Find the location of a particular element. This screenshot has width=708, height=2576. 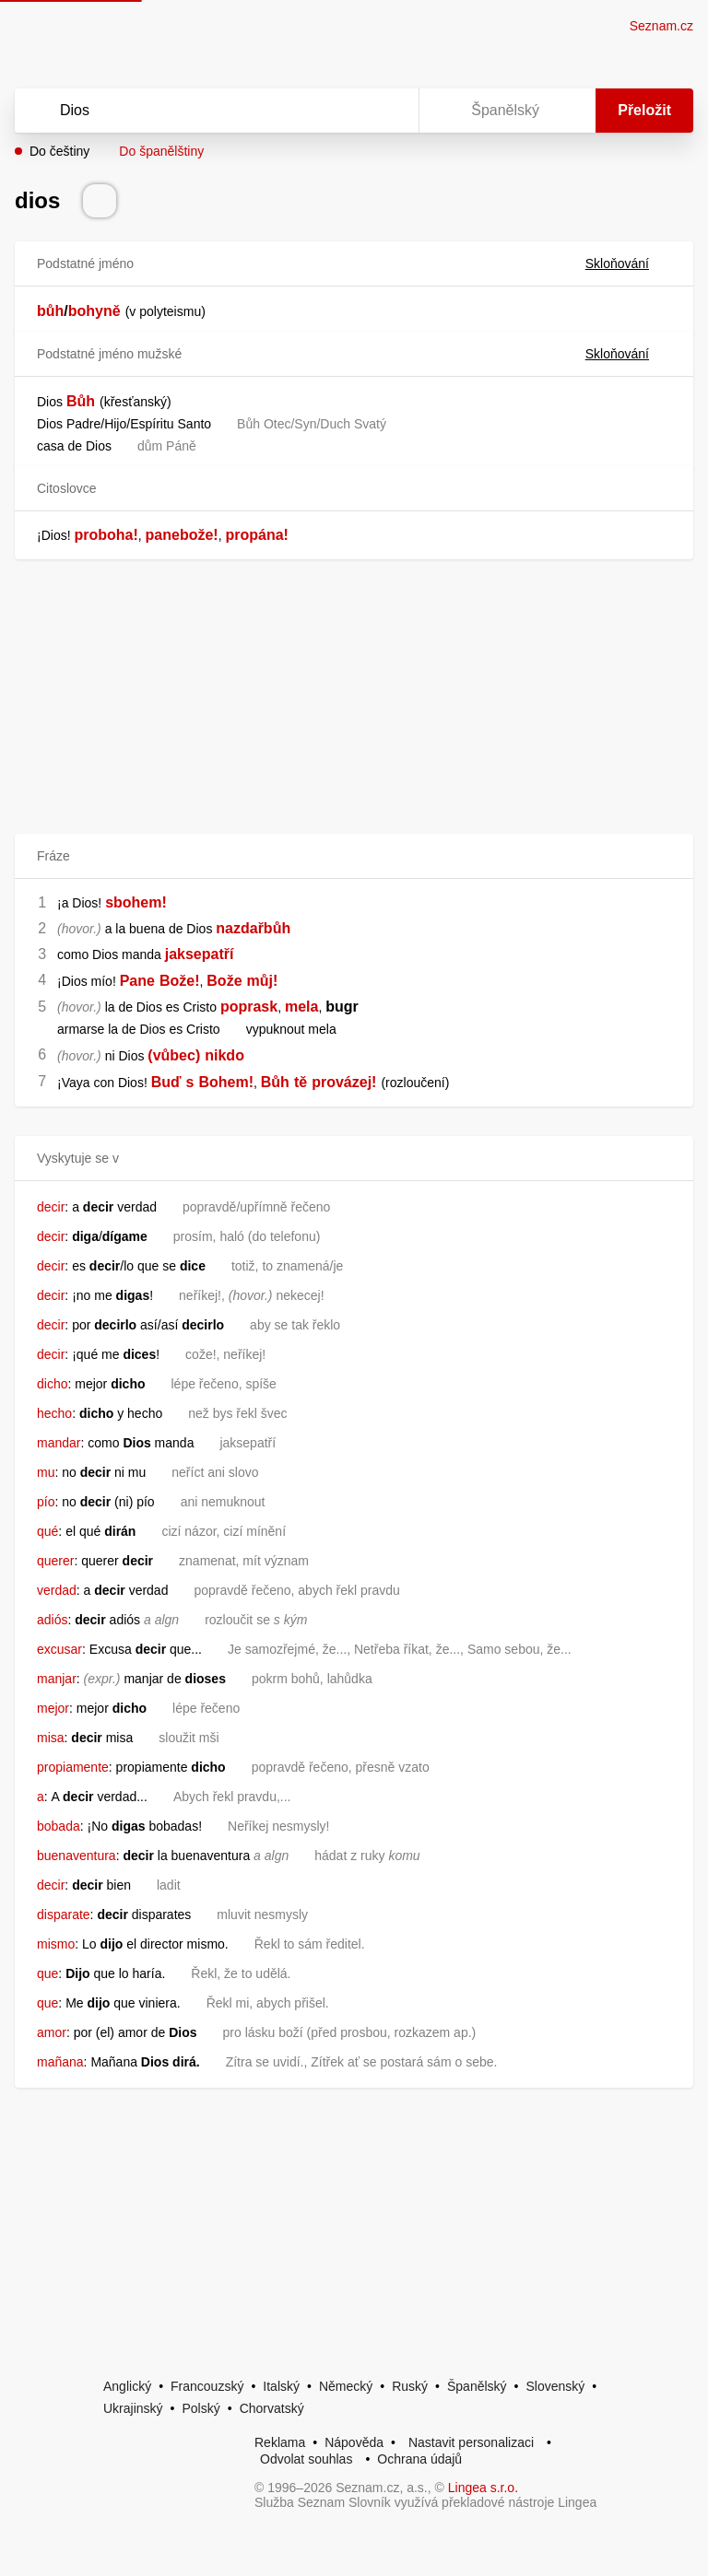

pío is located at coordinates (45, 1501).